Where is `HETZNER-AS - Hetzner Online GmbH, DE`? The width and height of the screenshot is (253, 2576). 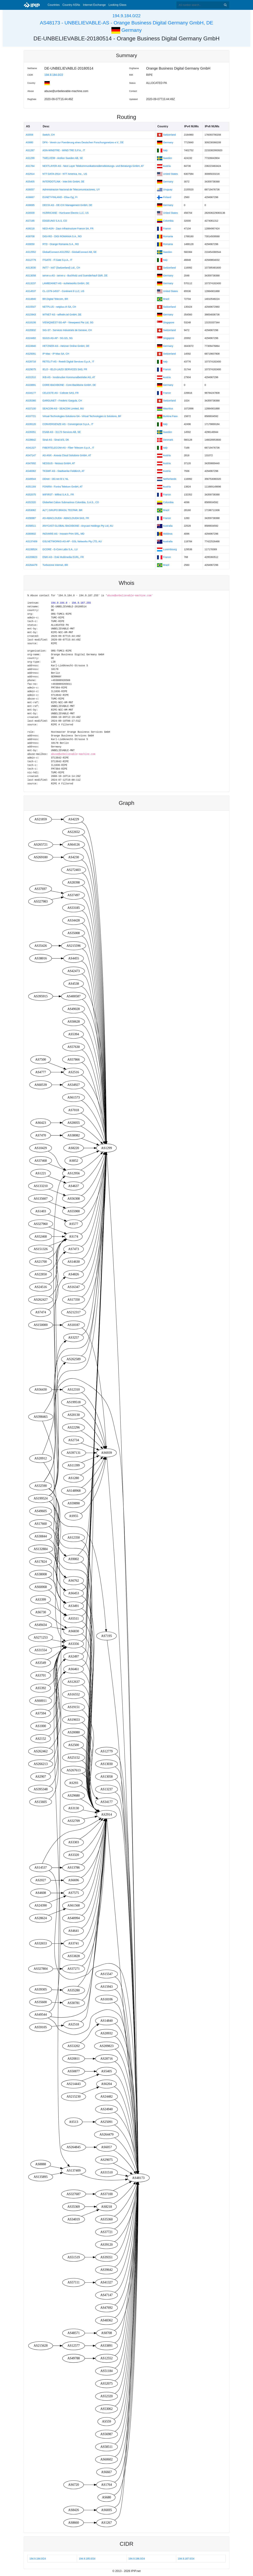 HETZNER-AS - Hetzner Online GmbH, DE is located at coordinates (66, 346).